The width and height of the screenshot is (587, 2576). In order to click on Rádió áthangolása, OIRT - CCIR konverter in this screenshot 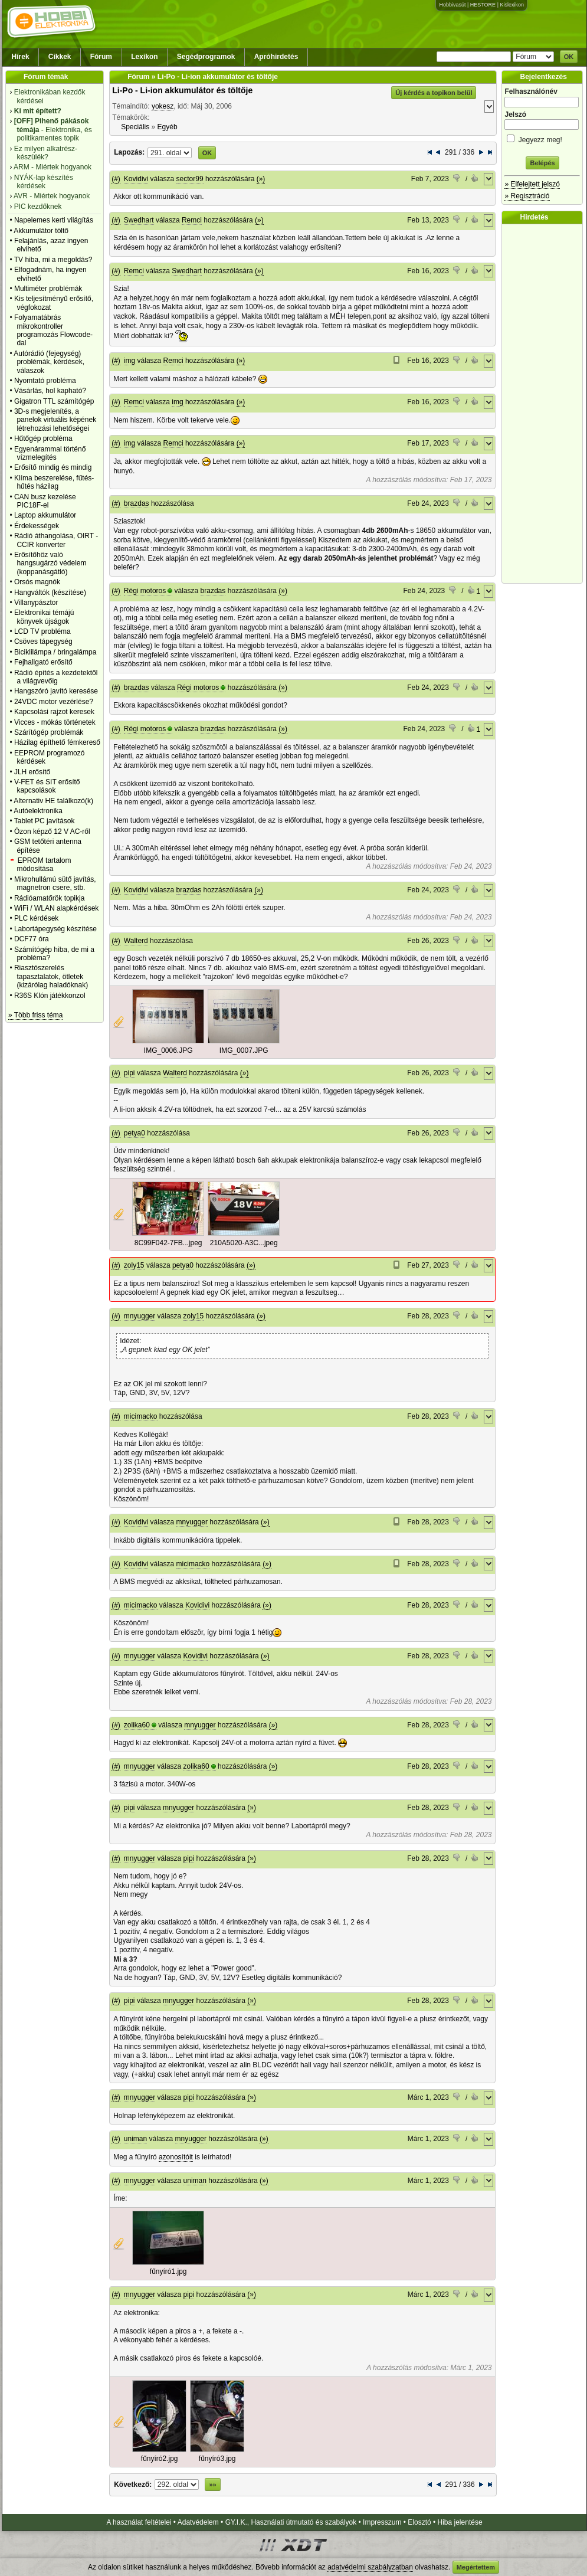, I will do `click(56, 540)`.